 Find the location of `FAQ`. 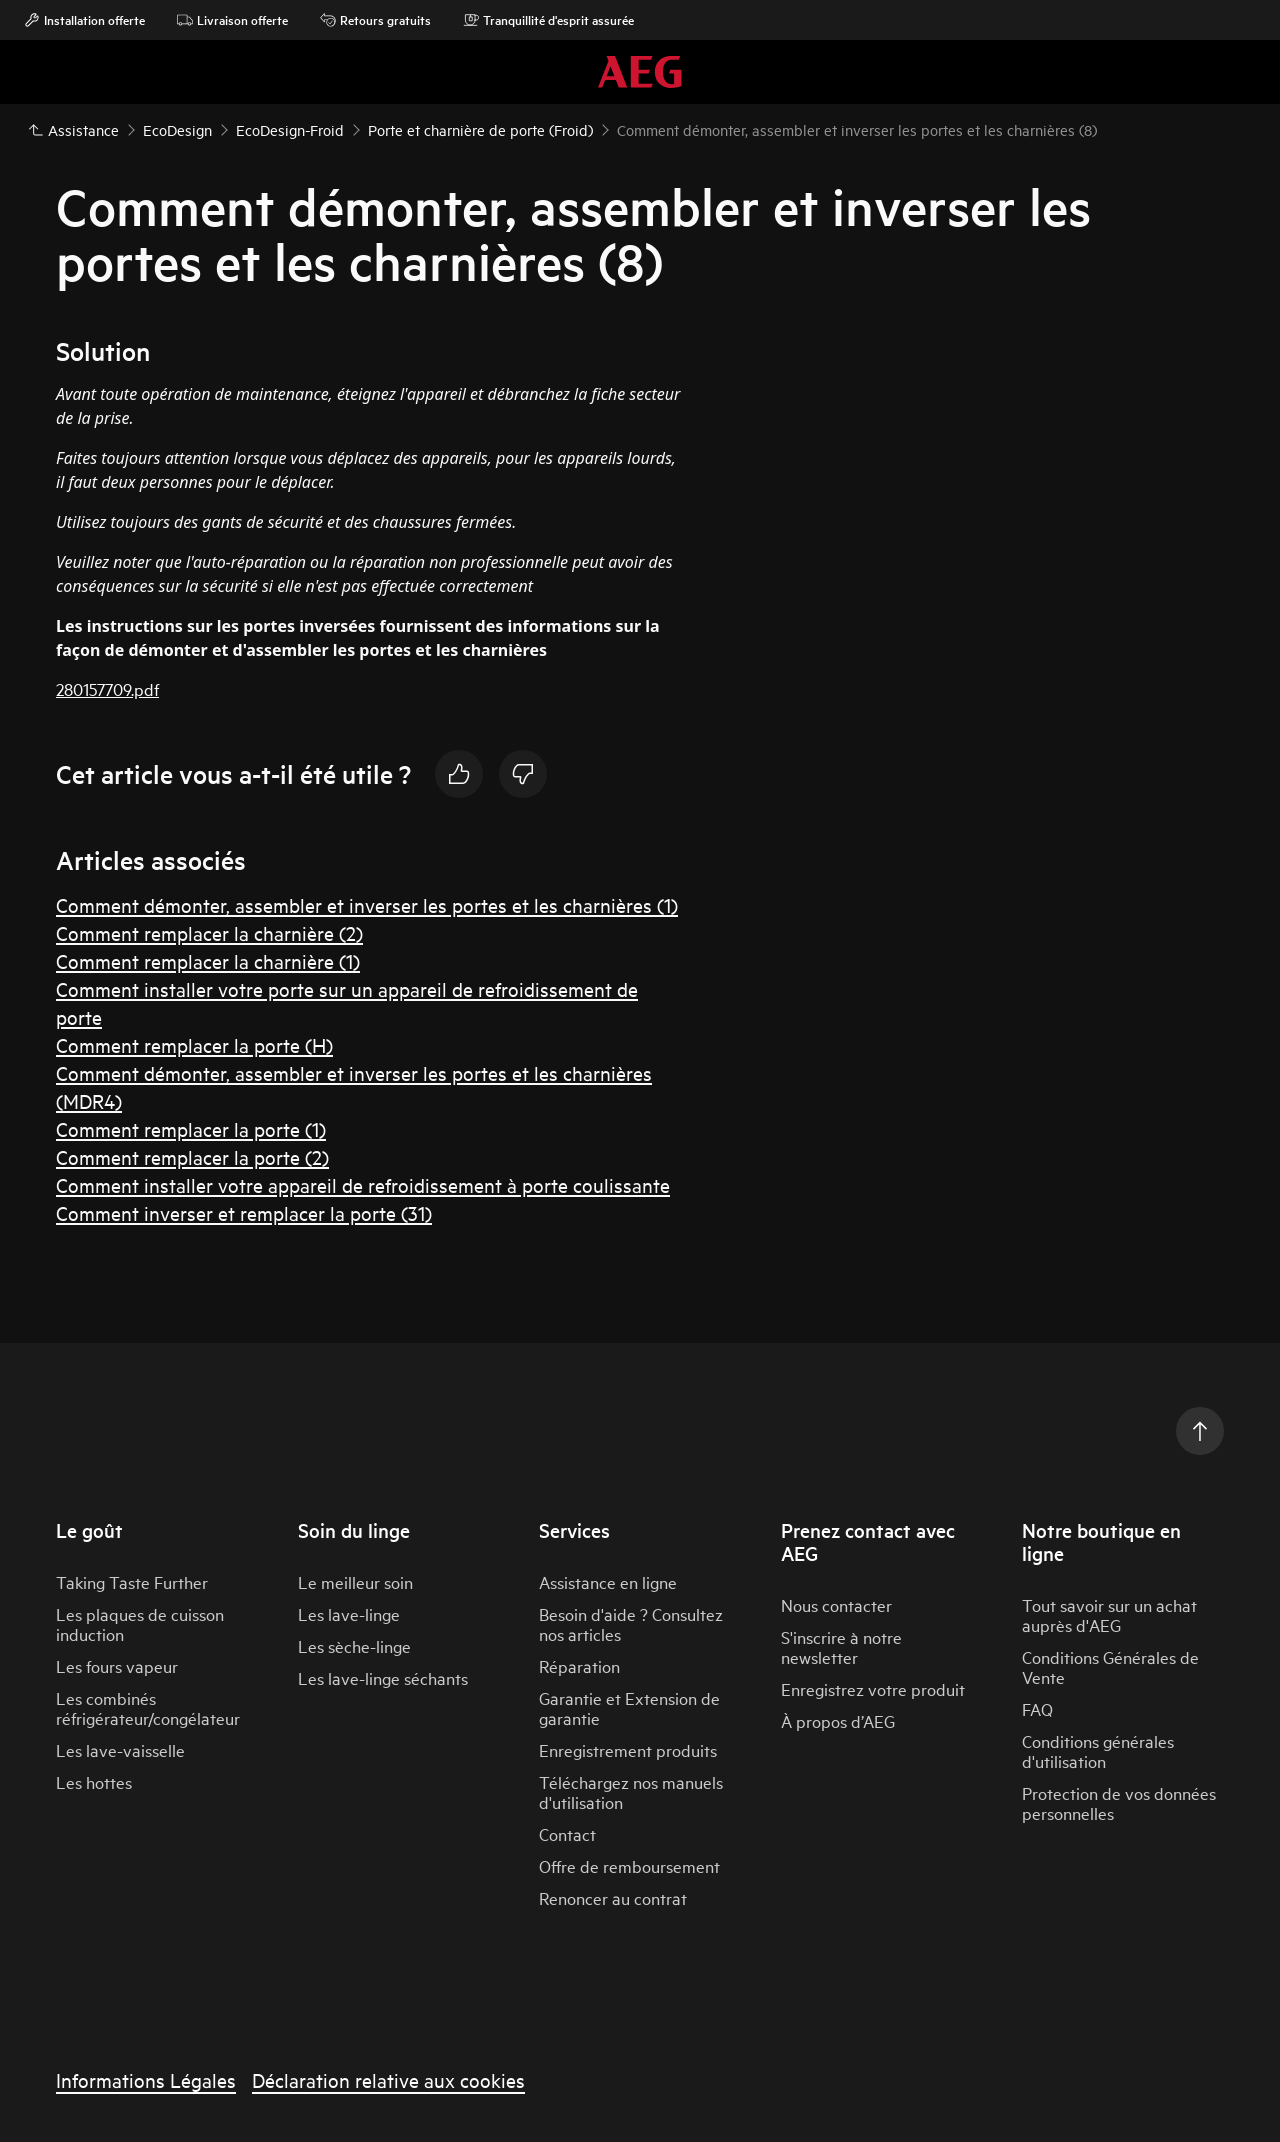

FAQ is located at coordinates (1037, 1708).